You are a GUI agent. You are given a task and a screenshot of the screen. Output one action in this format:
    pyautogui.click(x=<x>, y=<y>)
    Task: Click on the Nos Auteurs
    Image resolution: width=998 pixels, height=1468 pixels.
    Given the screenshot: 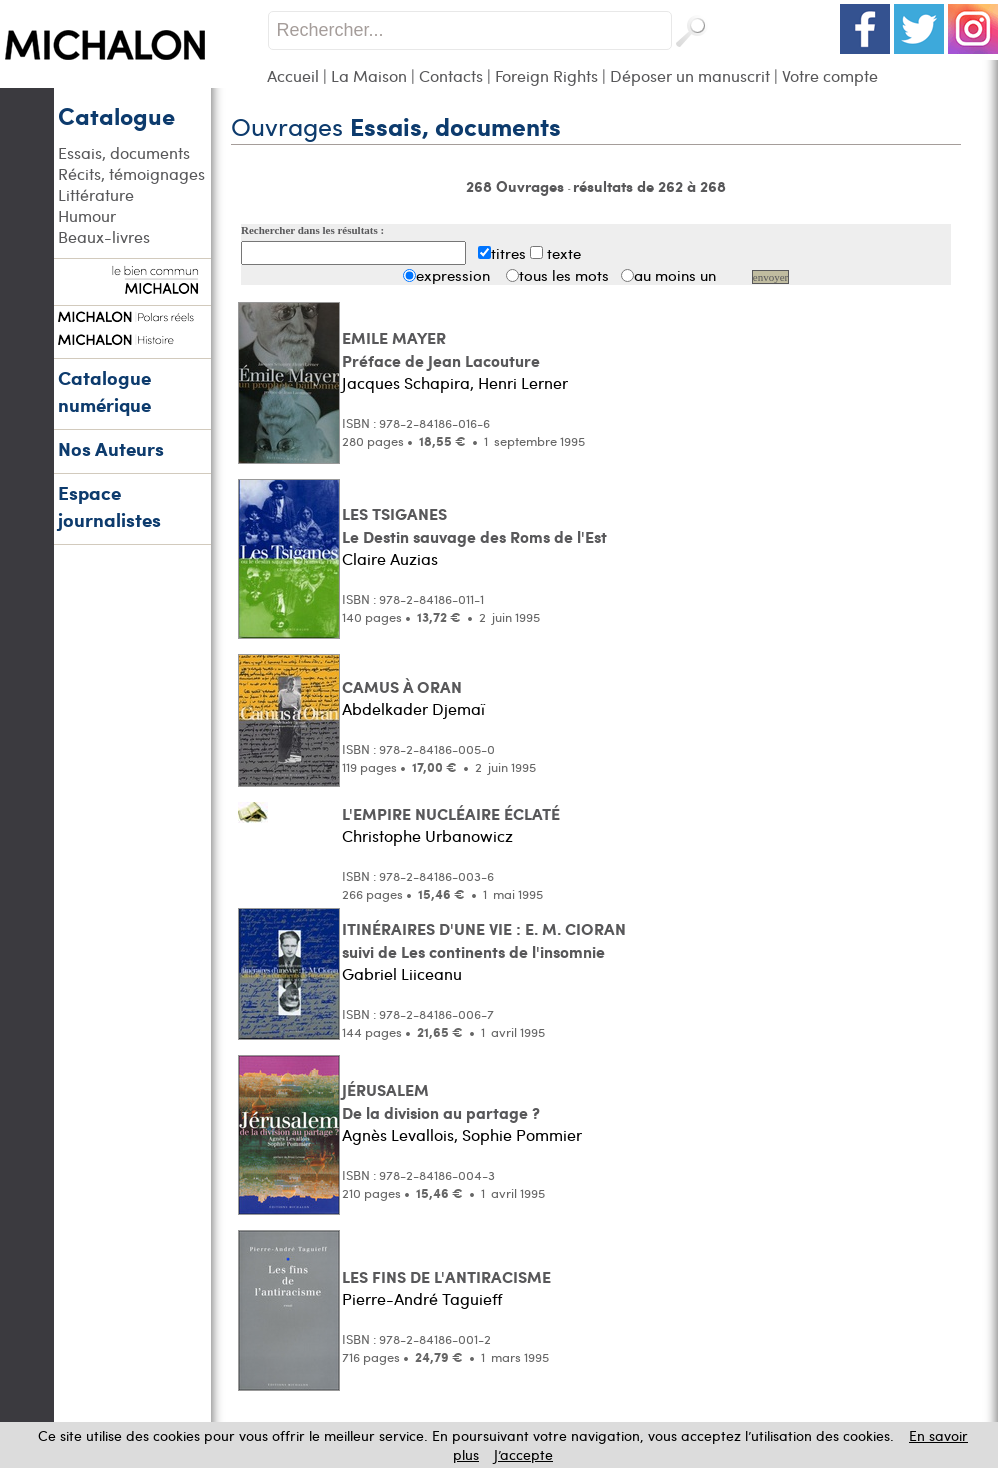 What is the action you would take?
    pyautogui.click(x=111, y=448)
    